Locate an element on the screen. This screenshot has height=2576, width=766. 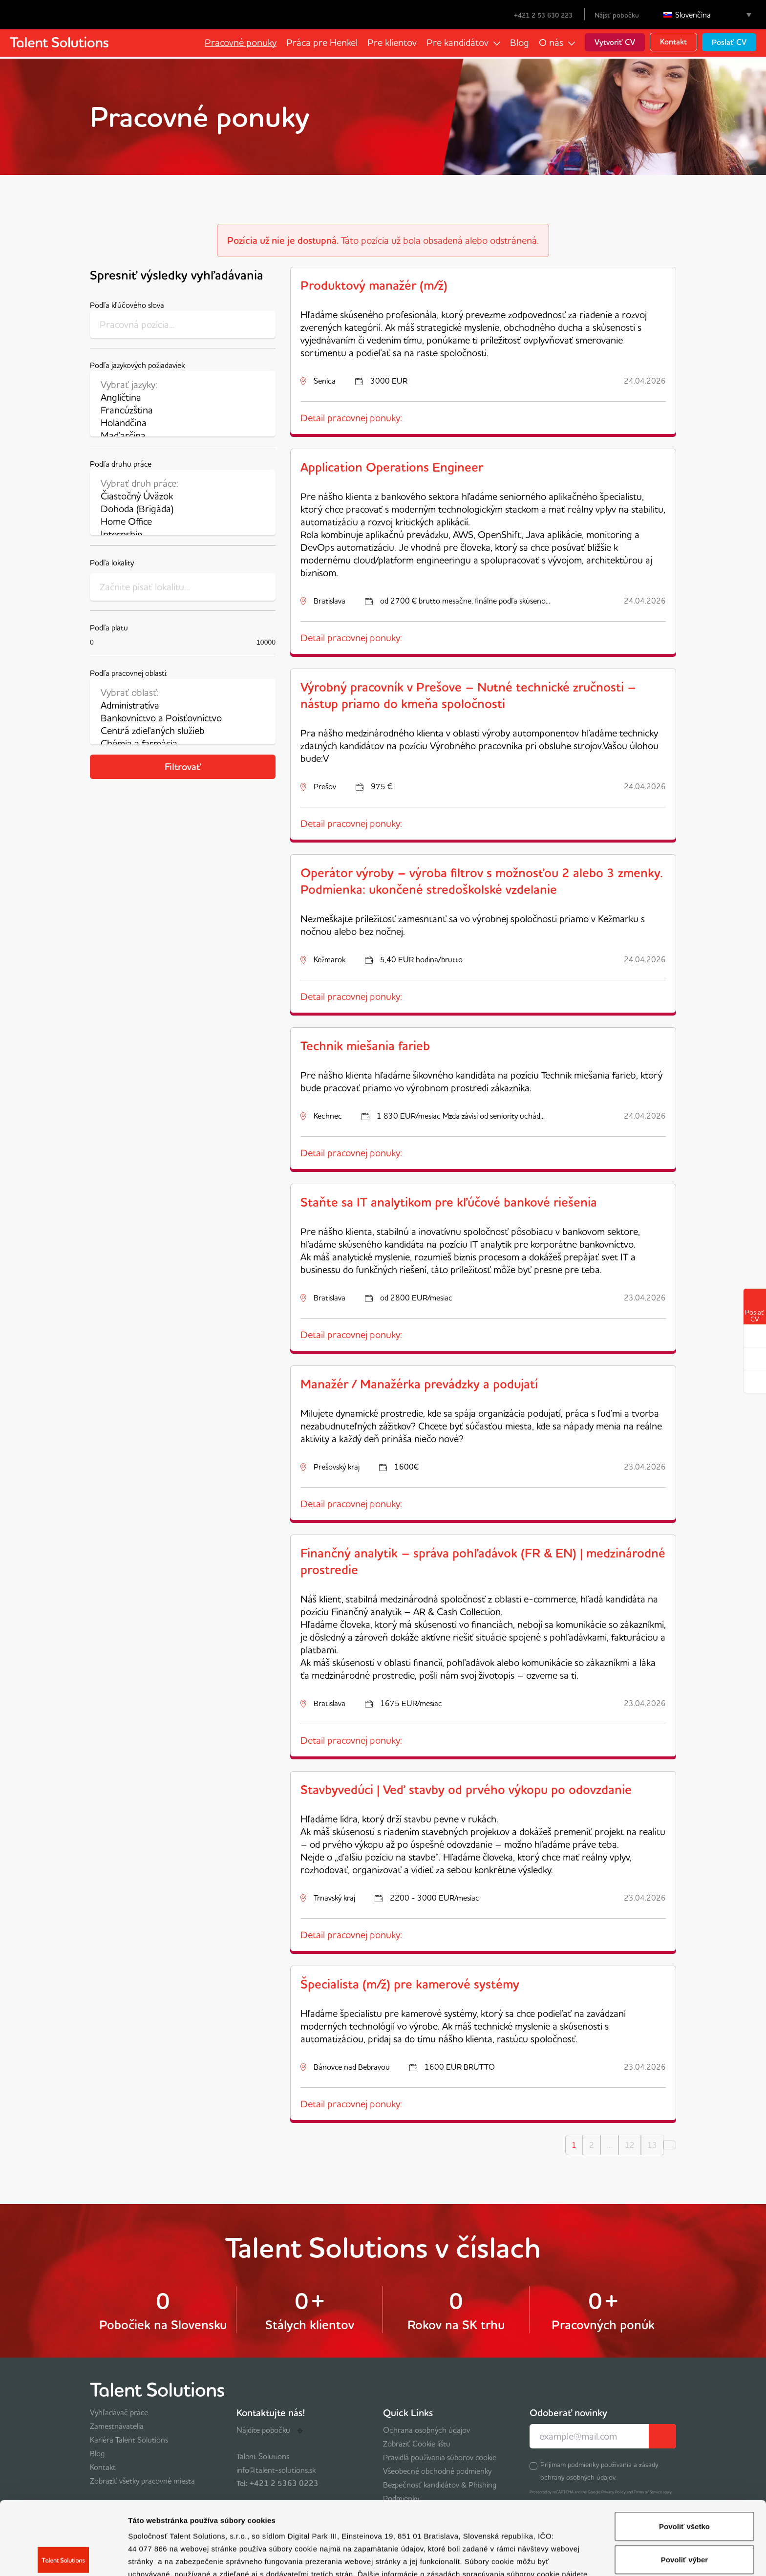
Práca pre Henkel is located at coordinates (322, 42).